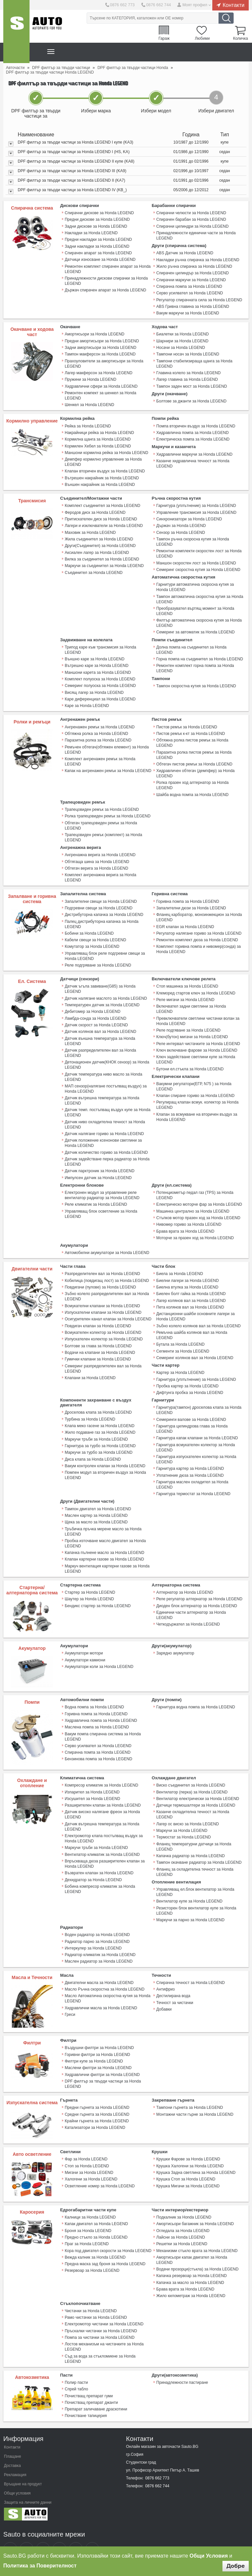 Image resolution: width=252 pixels, height=2576 pixels. What do you see at coordinates (198, 910) in the screenshot?
I see `Фланец карборатор, моноинжекцион за Honda LEGEND` at bounding box center [198, 910].